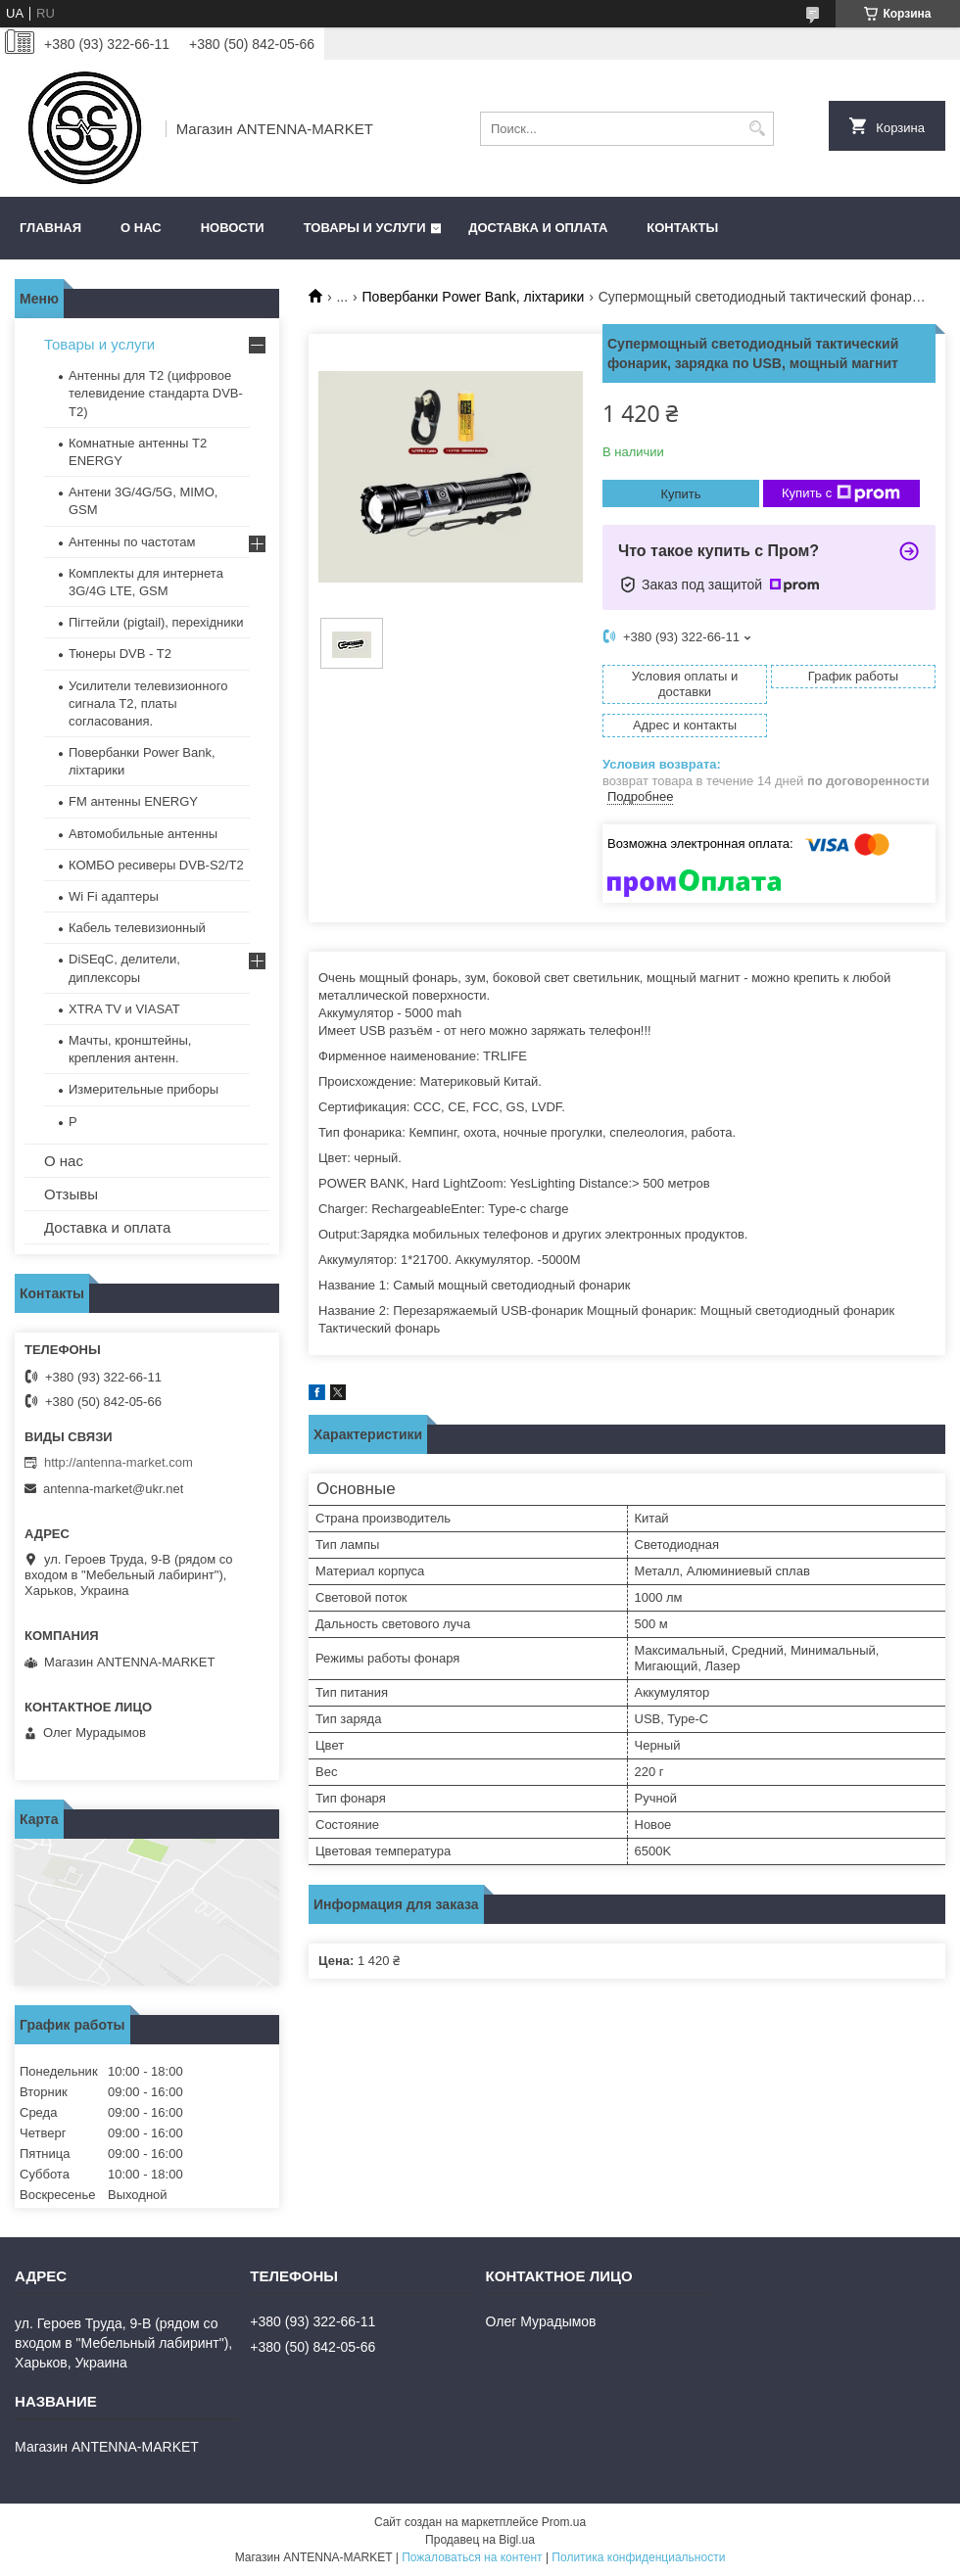  Describe the element at coordinates (757, 129) in the screenshot. I see `[Искать]` at that location.